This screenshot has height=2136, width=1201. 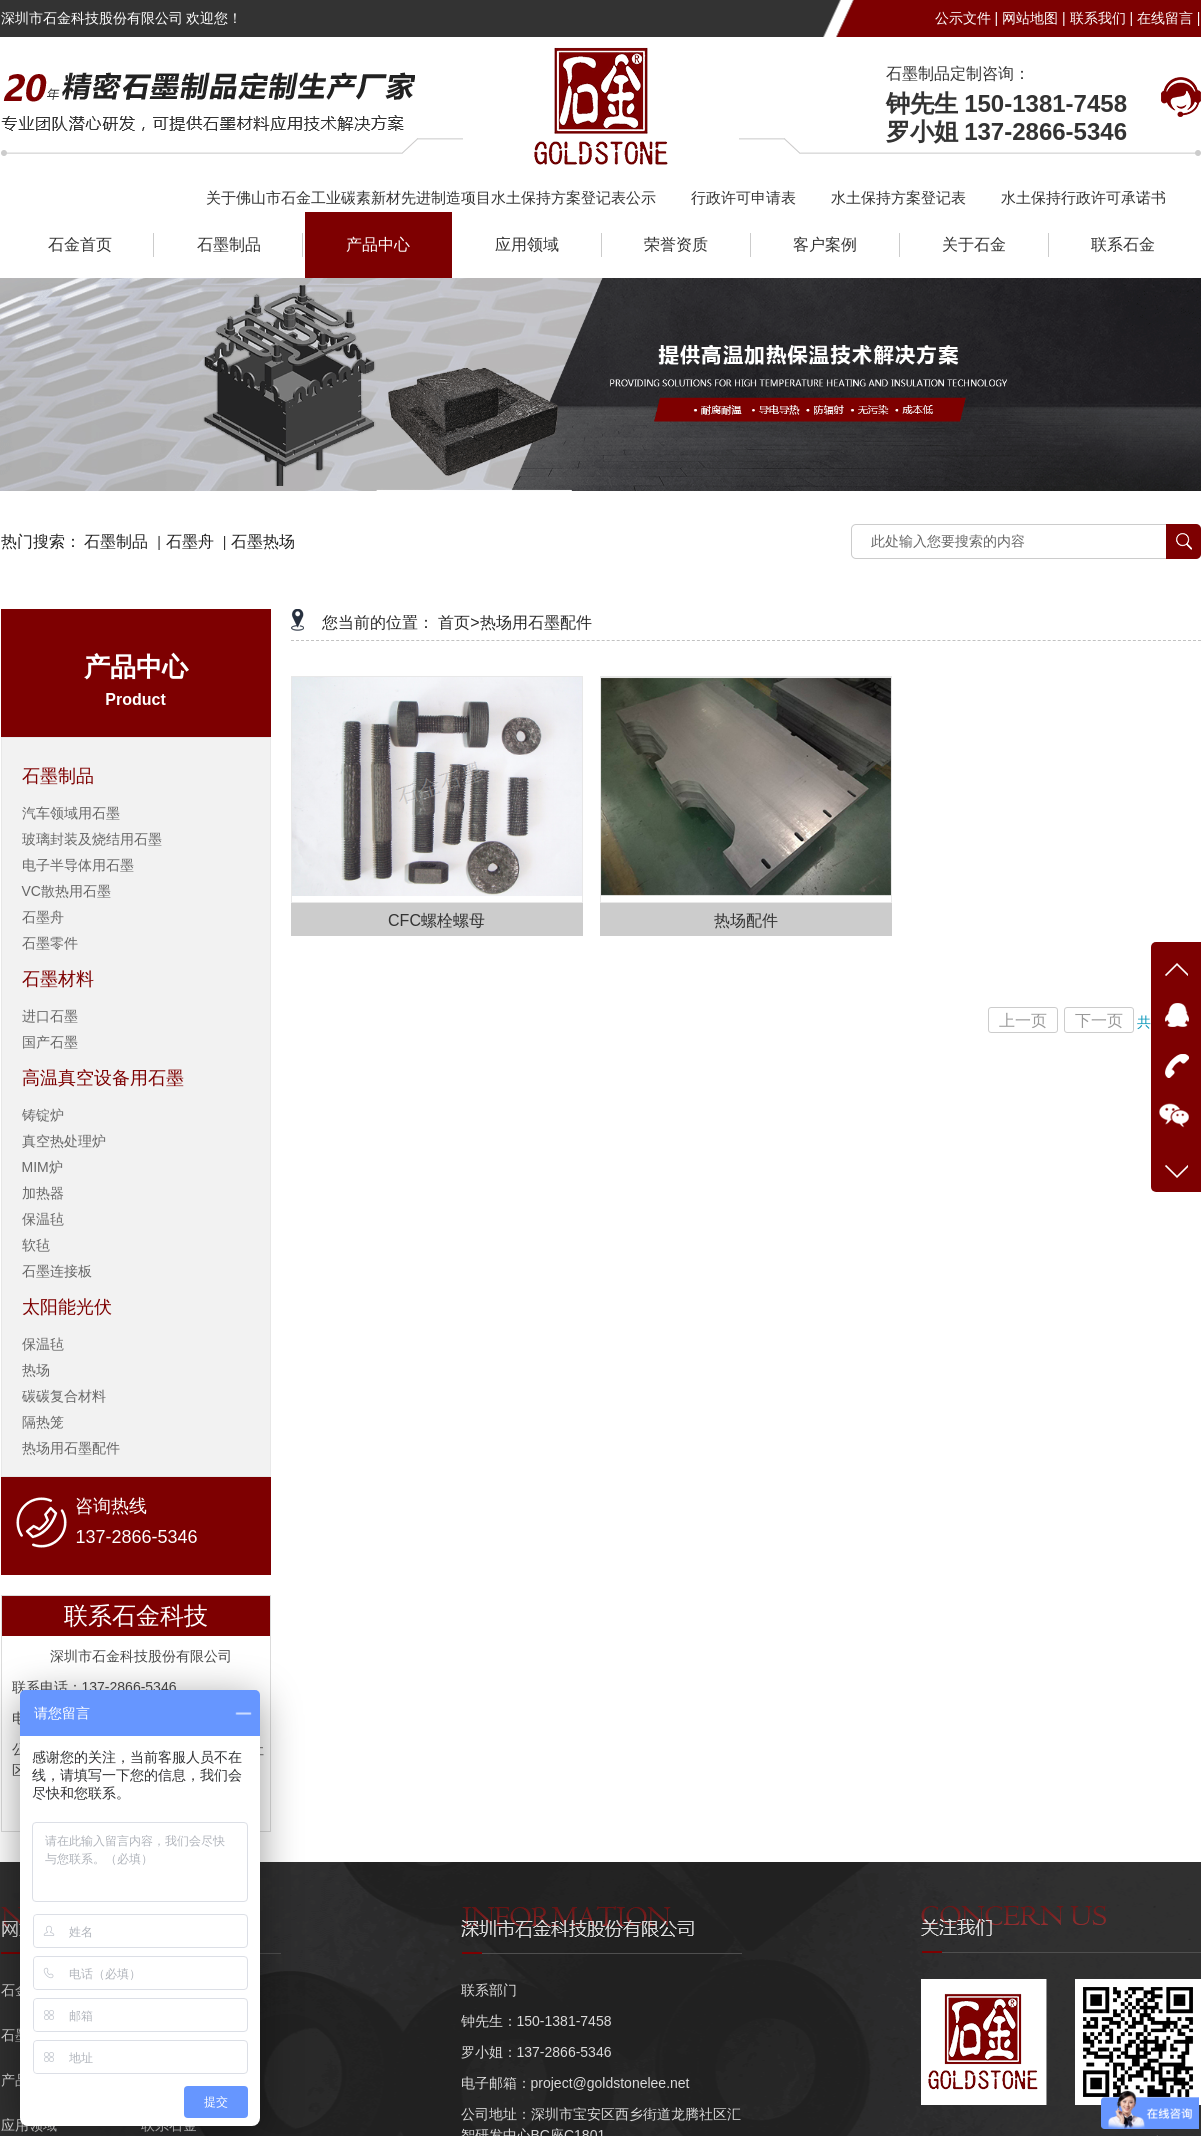 I want to click on 汽车领域用石墨, so click(x=71, y=813).